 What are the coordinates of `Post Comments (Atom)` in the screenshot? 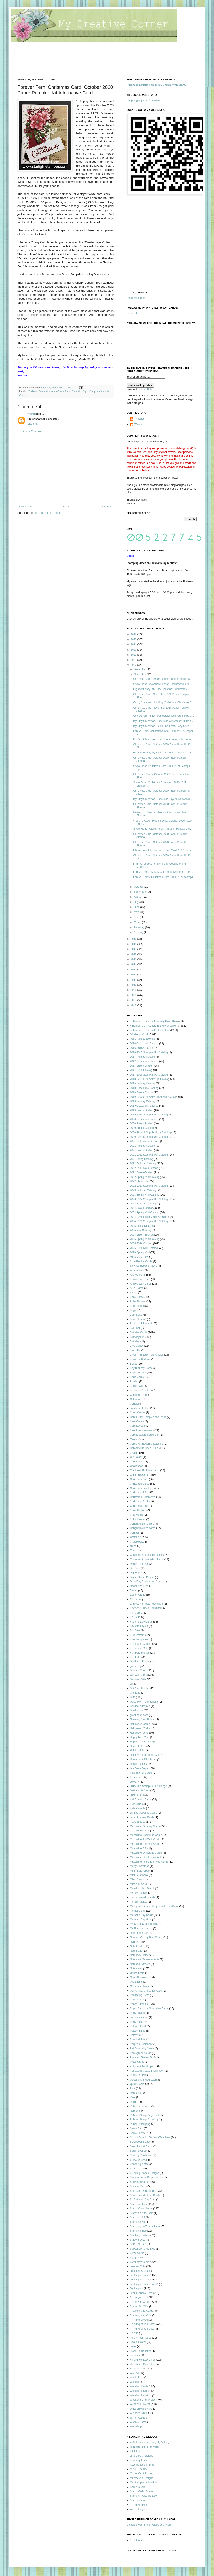 It's located at (47, 512).